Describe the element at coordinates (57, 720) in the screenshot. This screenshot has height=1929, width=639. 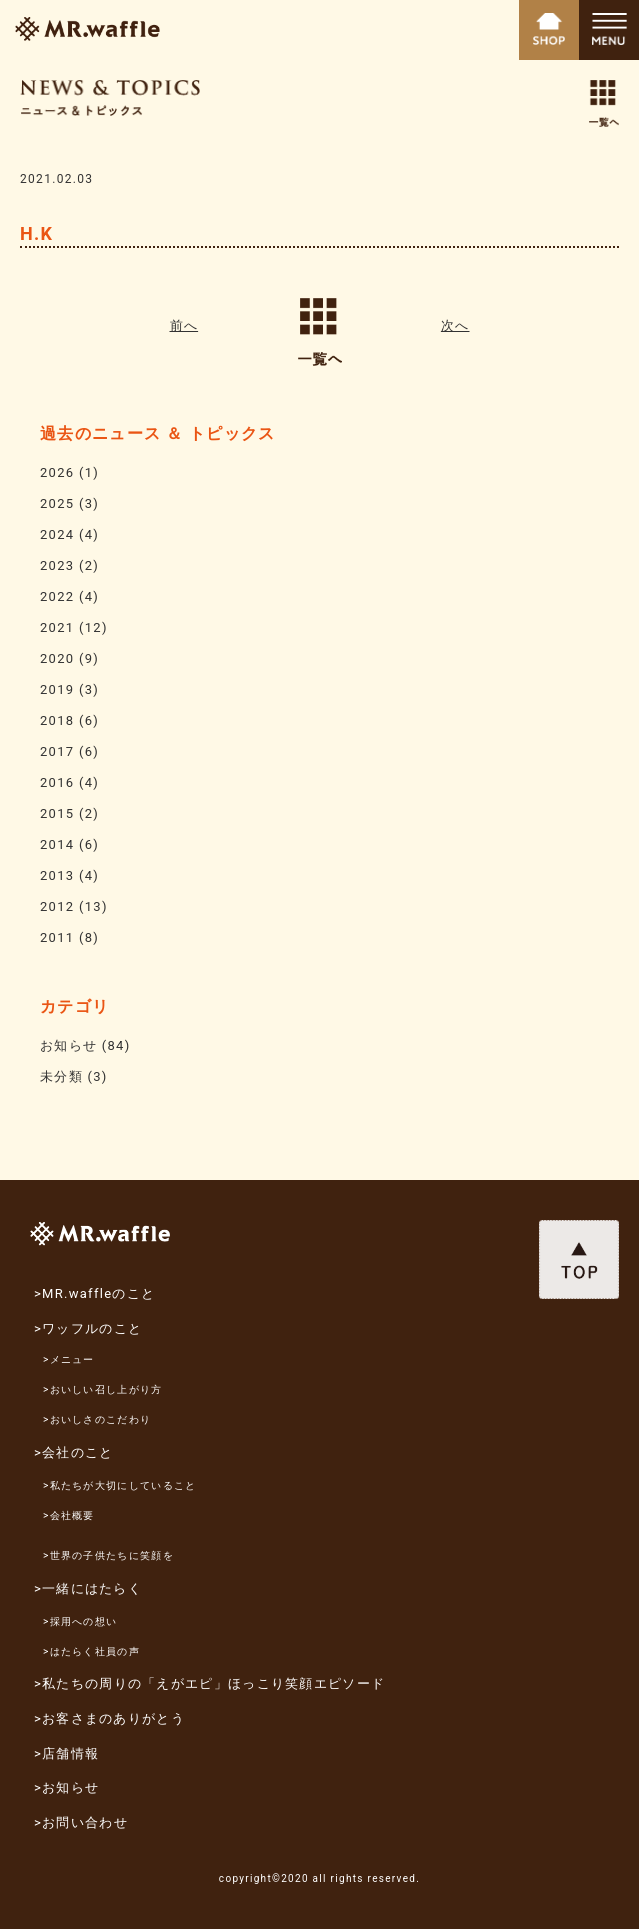
I see `2018` at that location.